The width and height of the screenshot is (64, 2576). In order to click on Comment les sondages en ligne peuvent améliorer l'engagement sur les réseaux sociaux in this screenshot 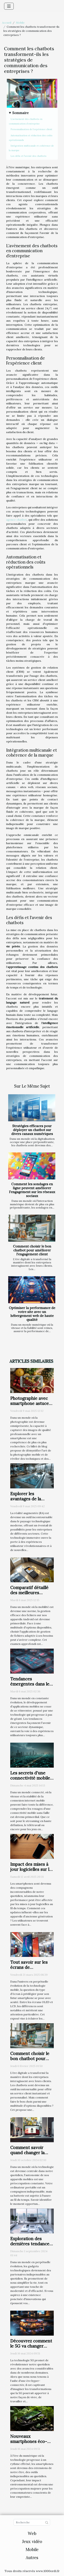, I will do `click(32, 1190)`.